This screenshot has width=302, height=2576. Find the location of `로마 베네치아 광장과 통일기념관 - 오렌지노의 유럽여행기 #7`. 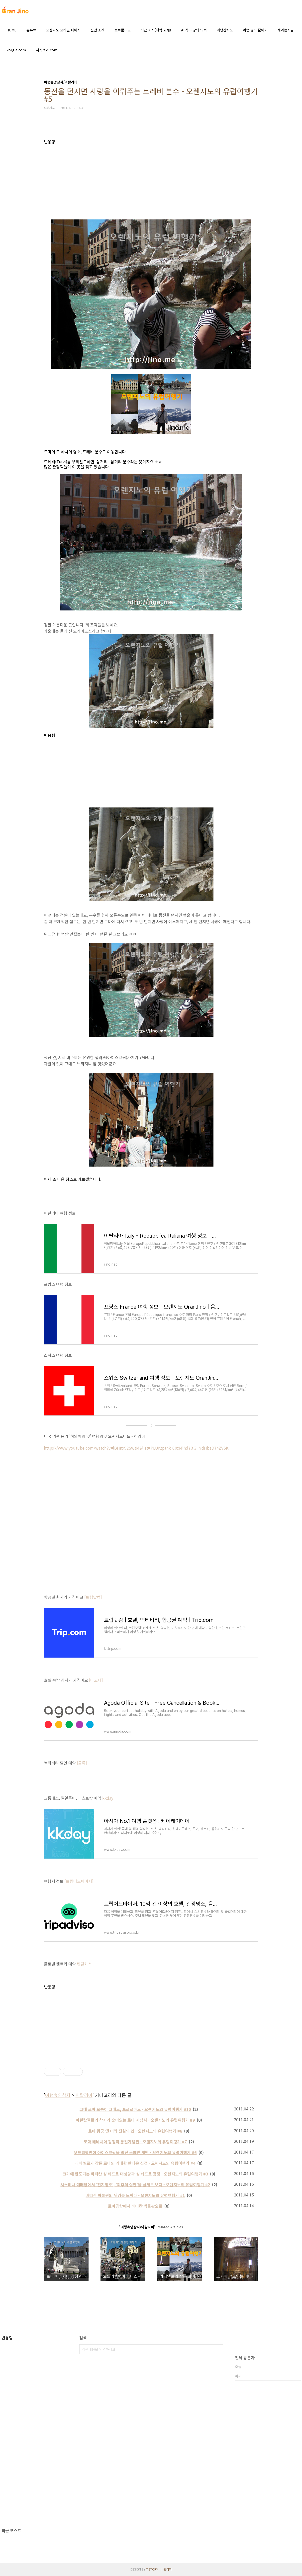

로마 베네치아 광장과 통일기념관 - 오렌지노의 유럽여행기 #7 is located at coordinates (135, 2142).